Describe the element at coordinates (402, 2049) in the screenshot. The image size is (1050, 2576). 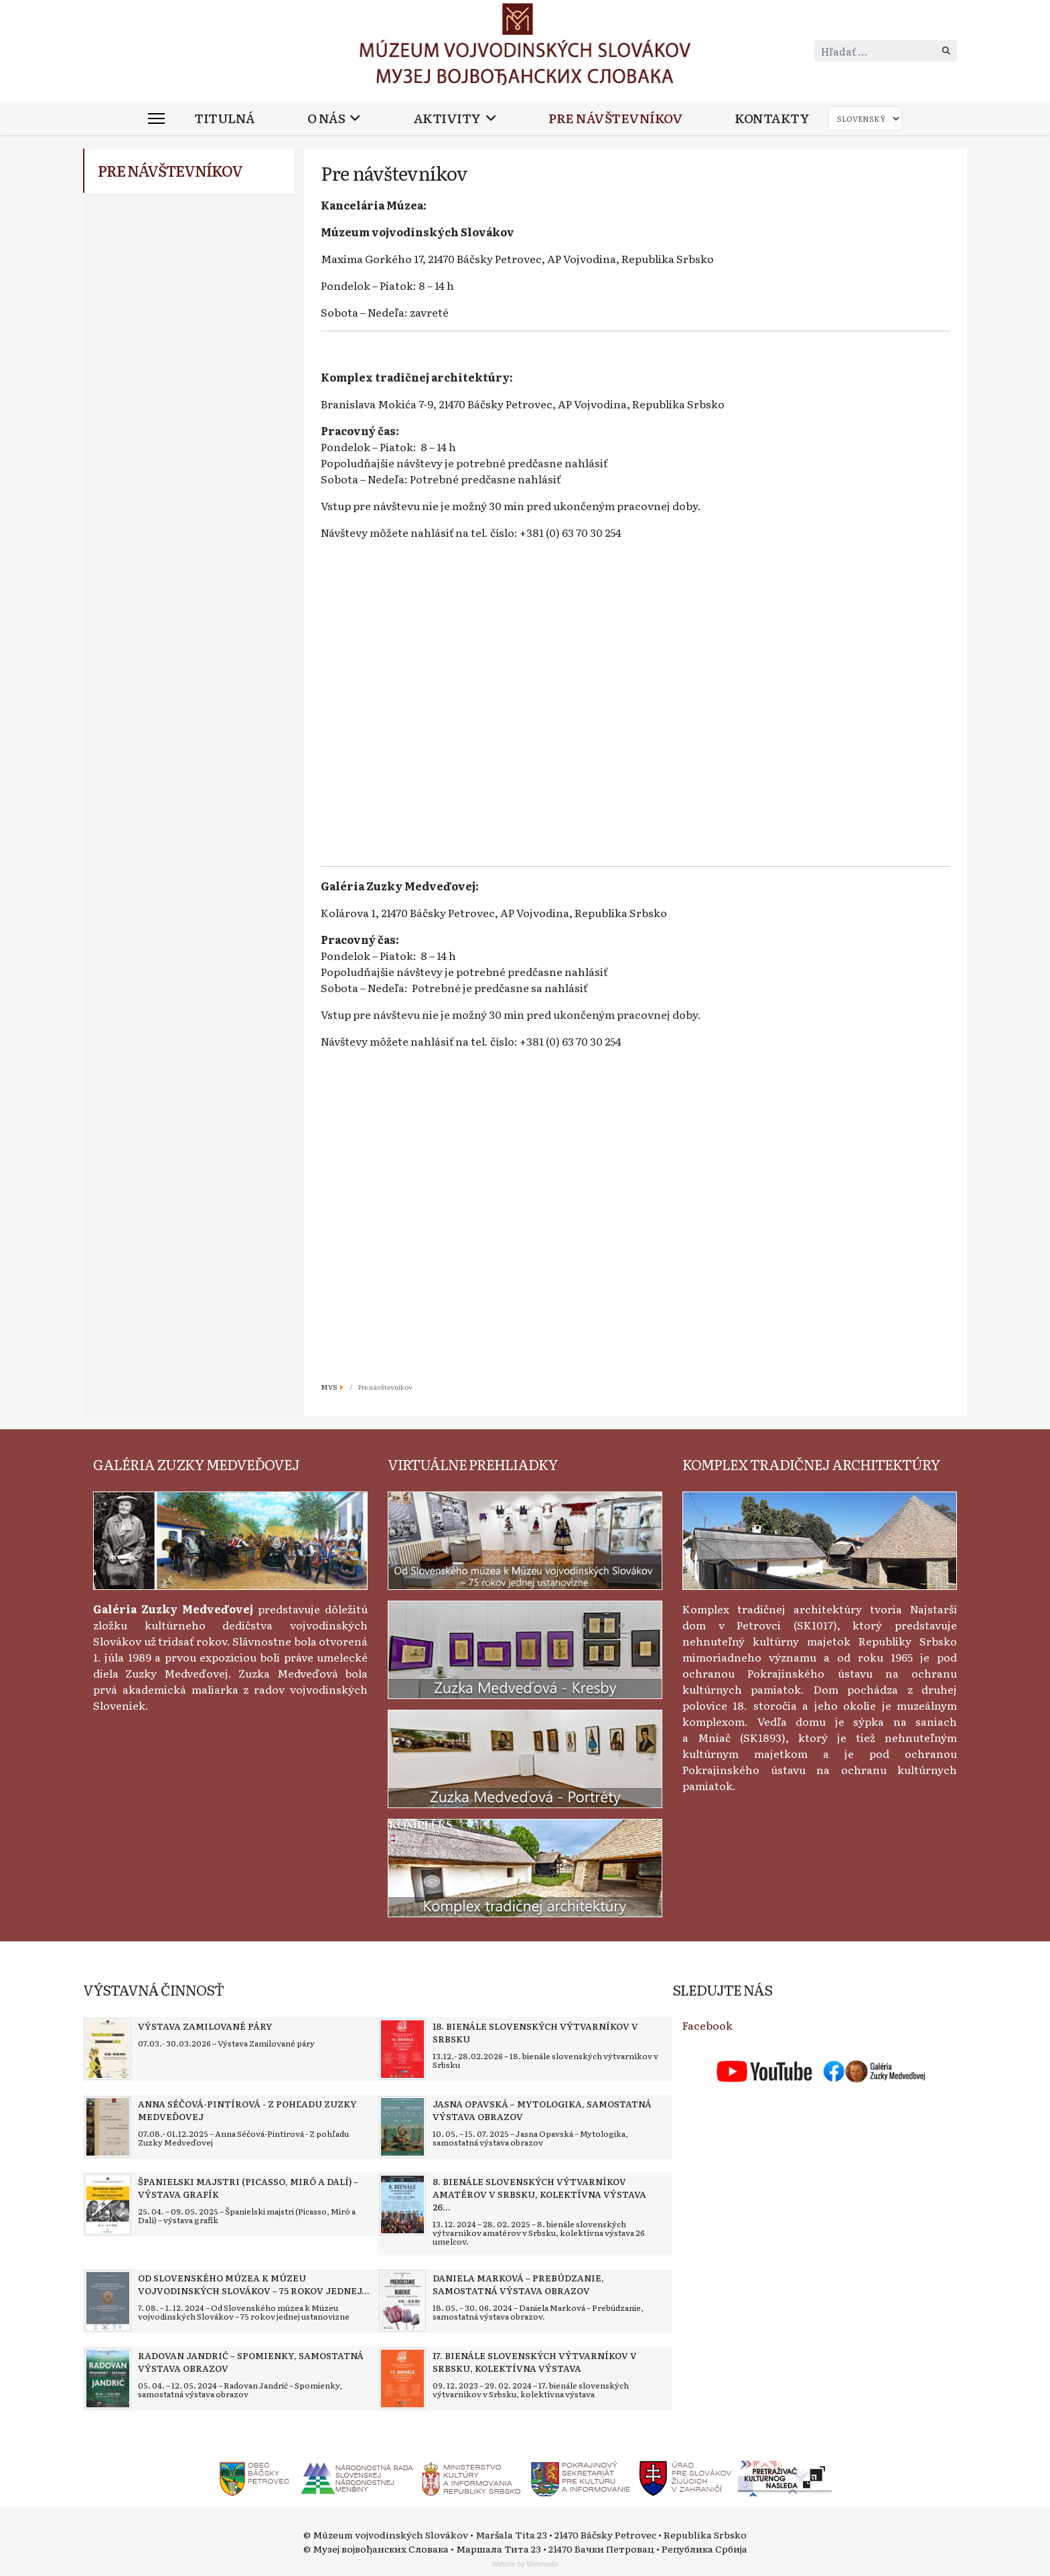
I see `[Read more about 18. bienále slovenských výtvarníkov v Srbsku]` at that location.